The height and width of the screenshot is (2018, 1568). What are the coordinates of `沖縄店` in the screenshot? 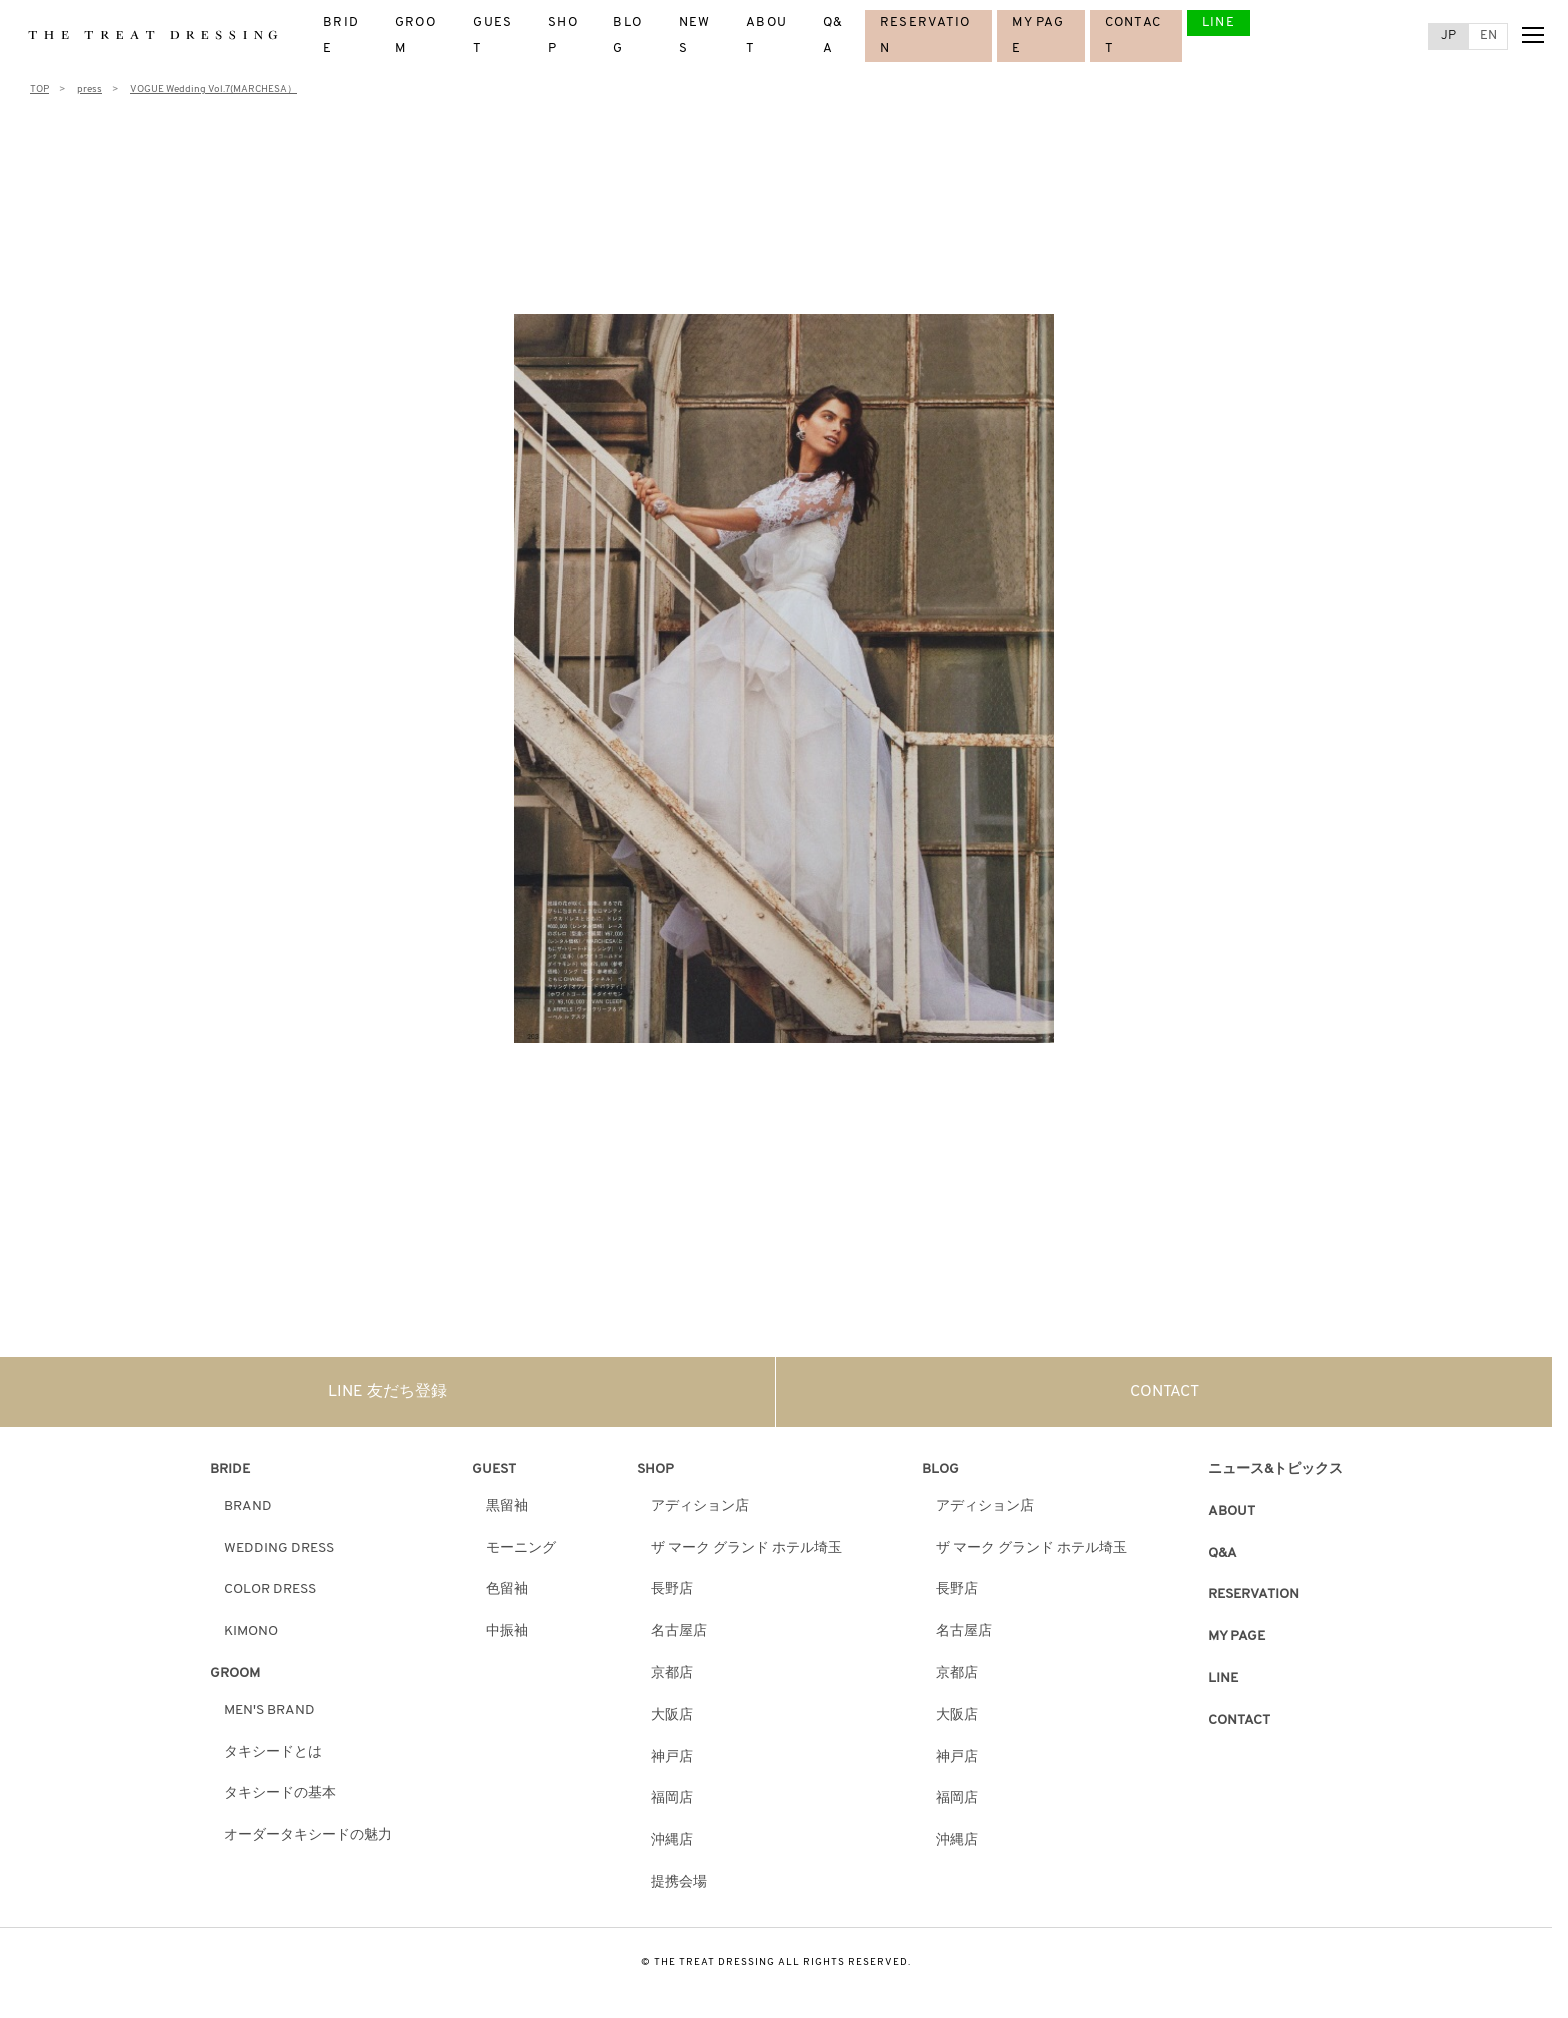 It's located at (672, 1840).